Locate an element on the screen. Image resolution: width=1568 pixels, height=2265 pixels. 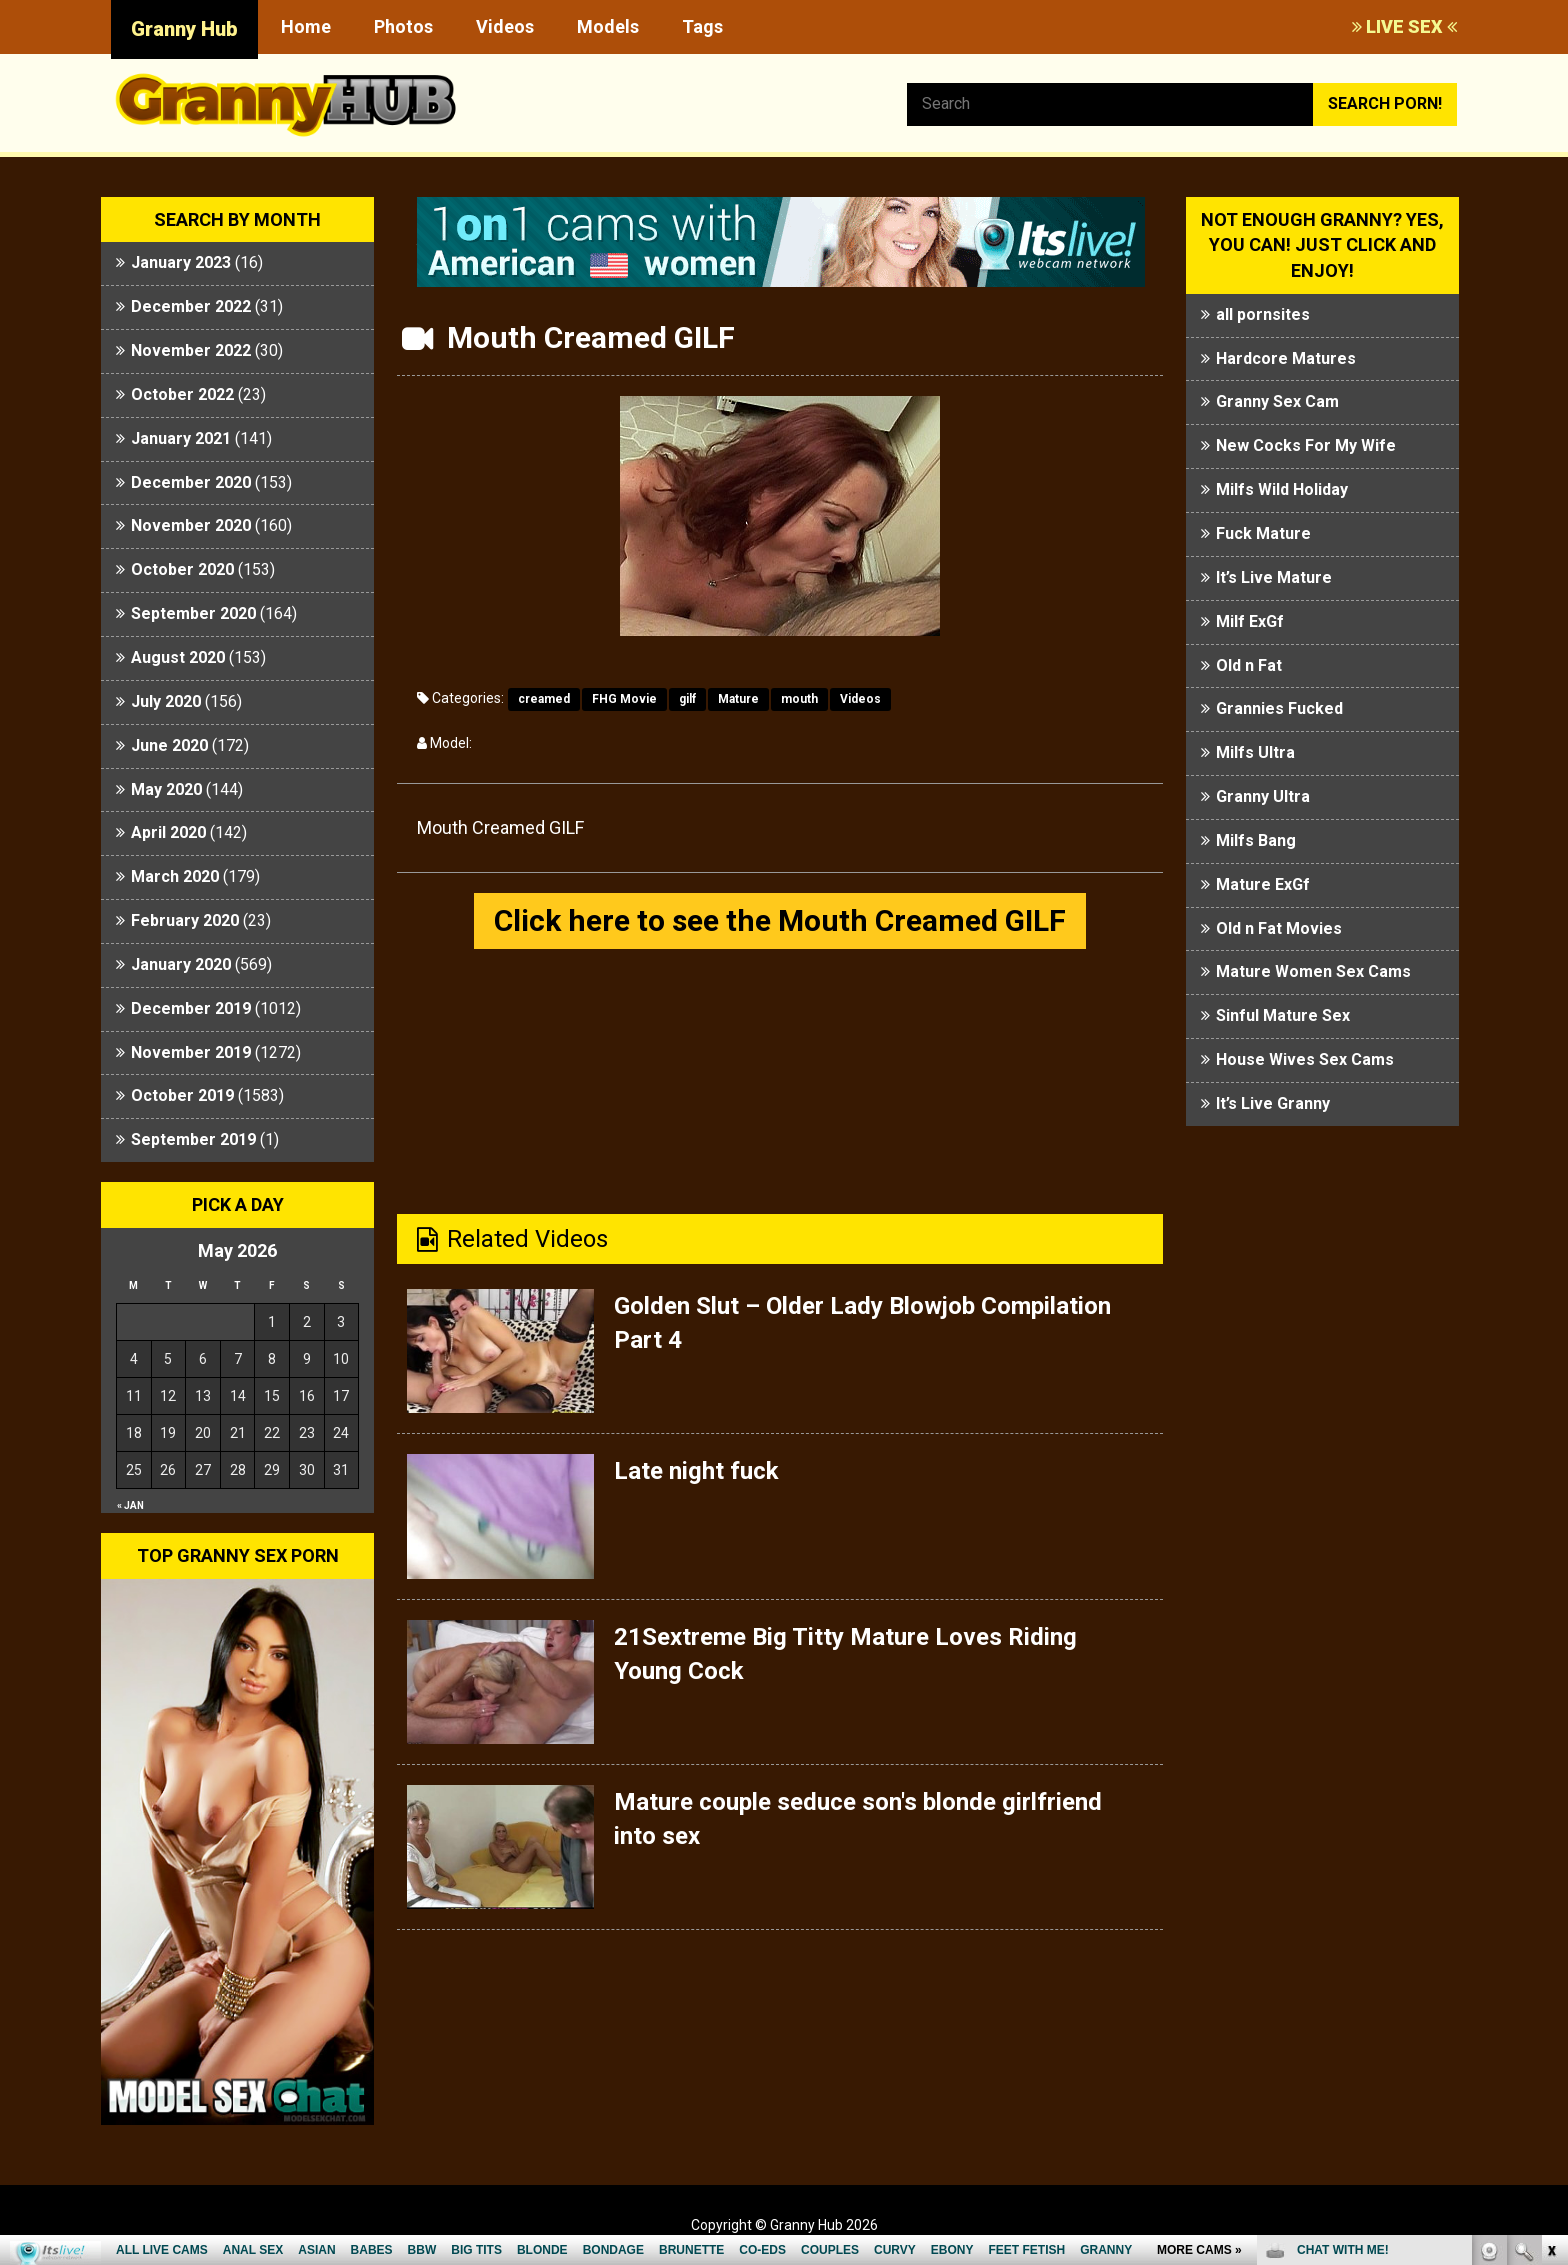
House Wives Sex Cams is located at coordinates (1305, 1059).